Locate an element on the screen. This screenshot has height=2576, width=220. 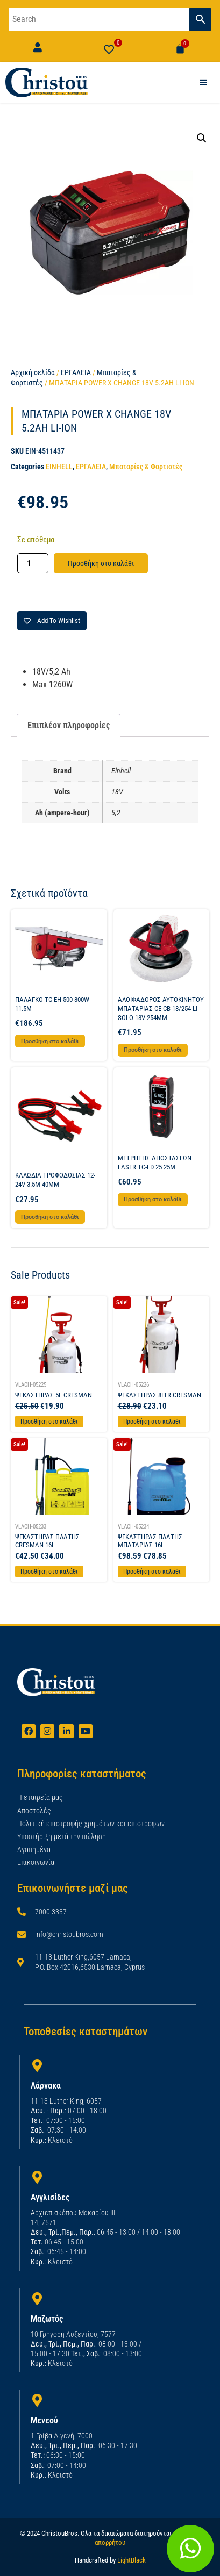
Προσθήκη στο καλάθι [Προσθήκη στο καλάθι: “ΨΕΚΑΣΤΗΡΑΣ ΠΛΑΤΗΣ ΜΠΑΤΑΡΙΑΣ 16L”] is located at coordinates (152, 1571).